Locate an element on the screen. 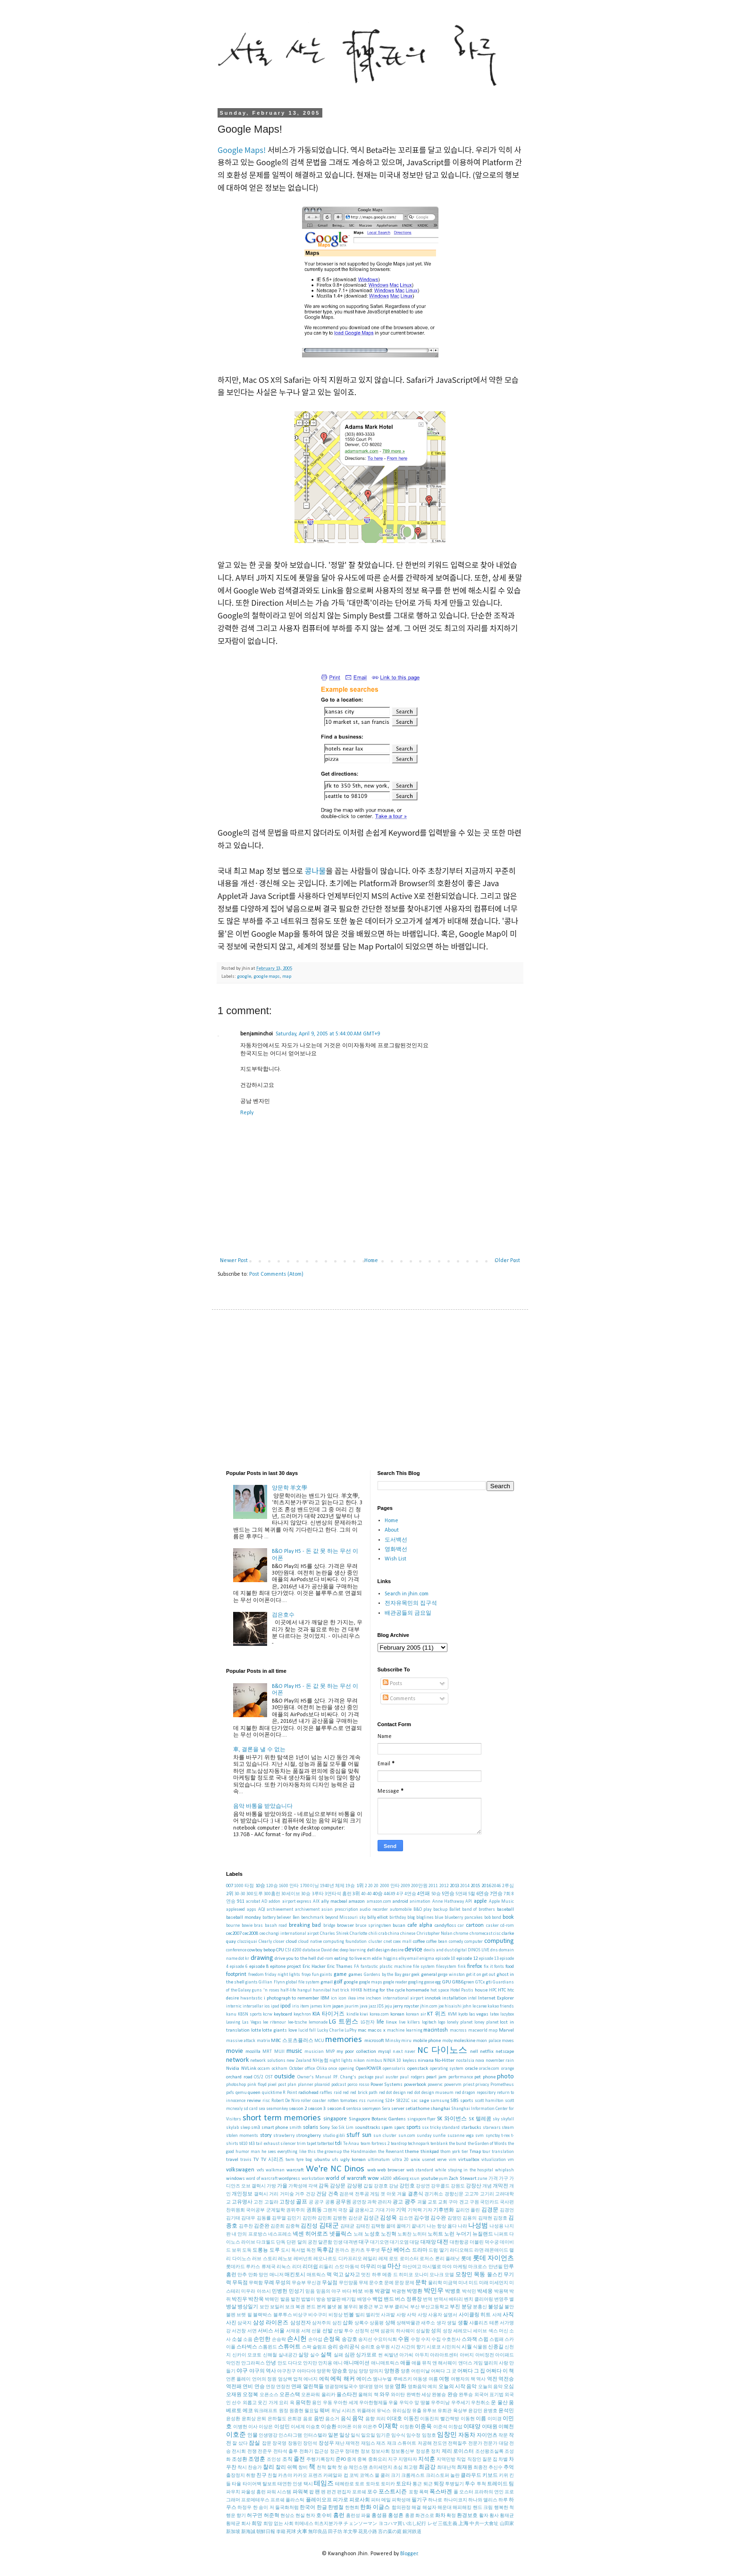  bridge is located at coordinates (329, 1926).